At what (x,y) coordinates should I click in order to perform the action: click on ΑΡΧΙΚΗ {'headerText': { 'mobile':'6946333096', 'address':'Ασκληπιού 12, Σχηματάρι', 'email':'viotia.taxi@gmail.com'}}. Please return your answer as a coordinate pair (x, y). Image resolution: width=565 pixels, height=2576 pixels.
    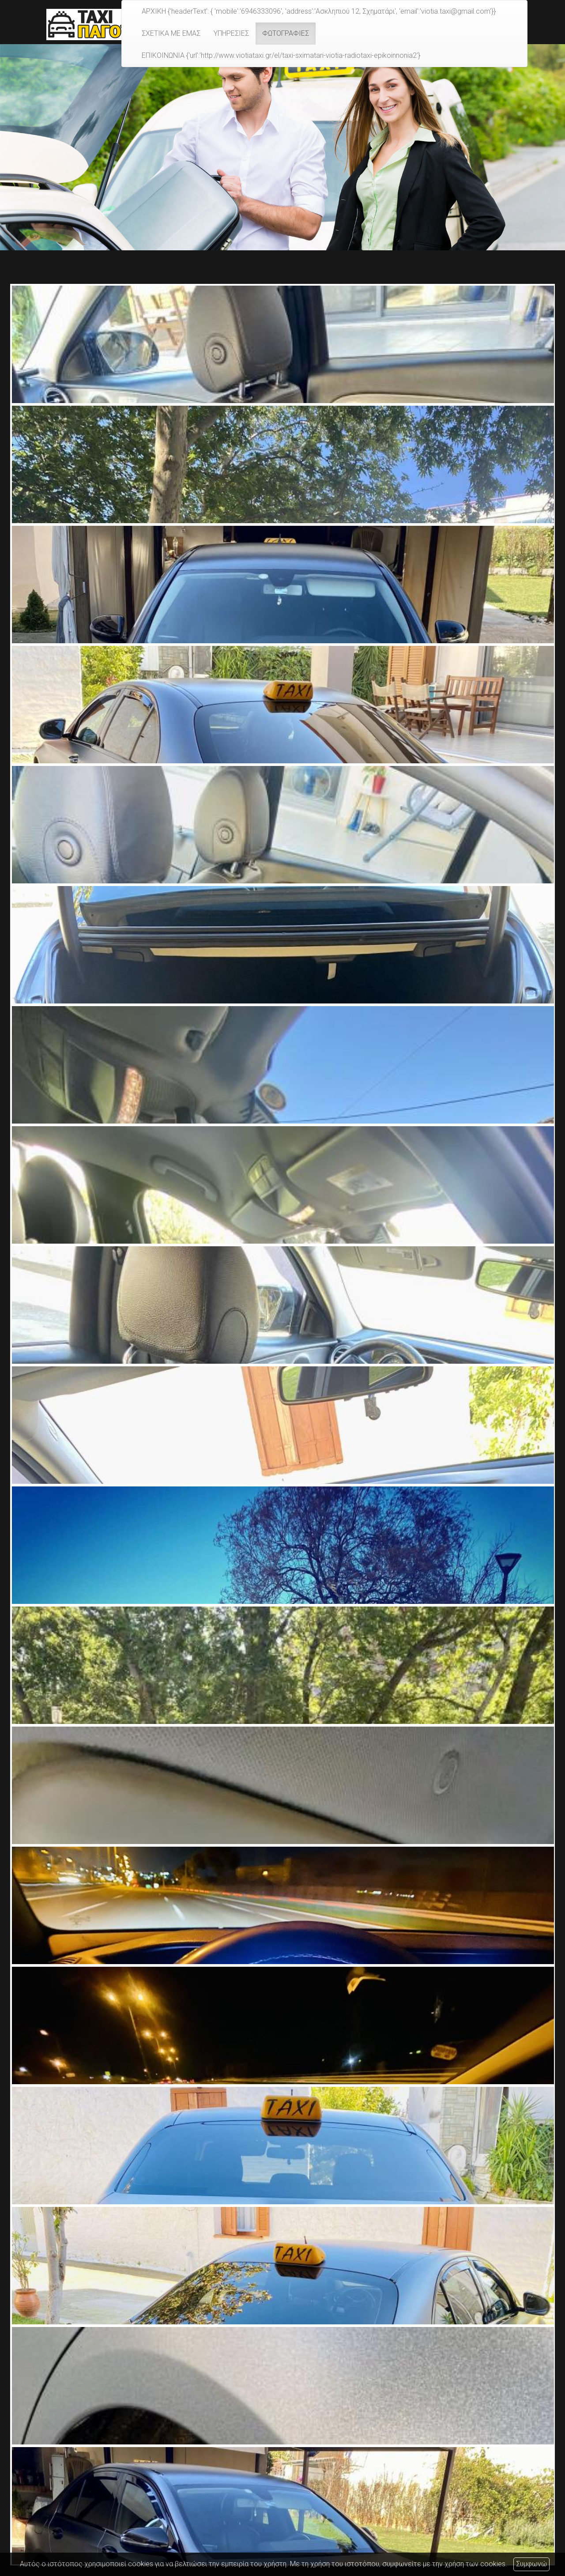
    Looking at the image, I should click on (319, 11).